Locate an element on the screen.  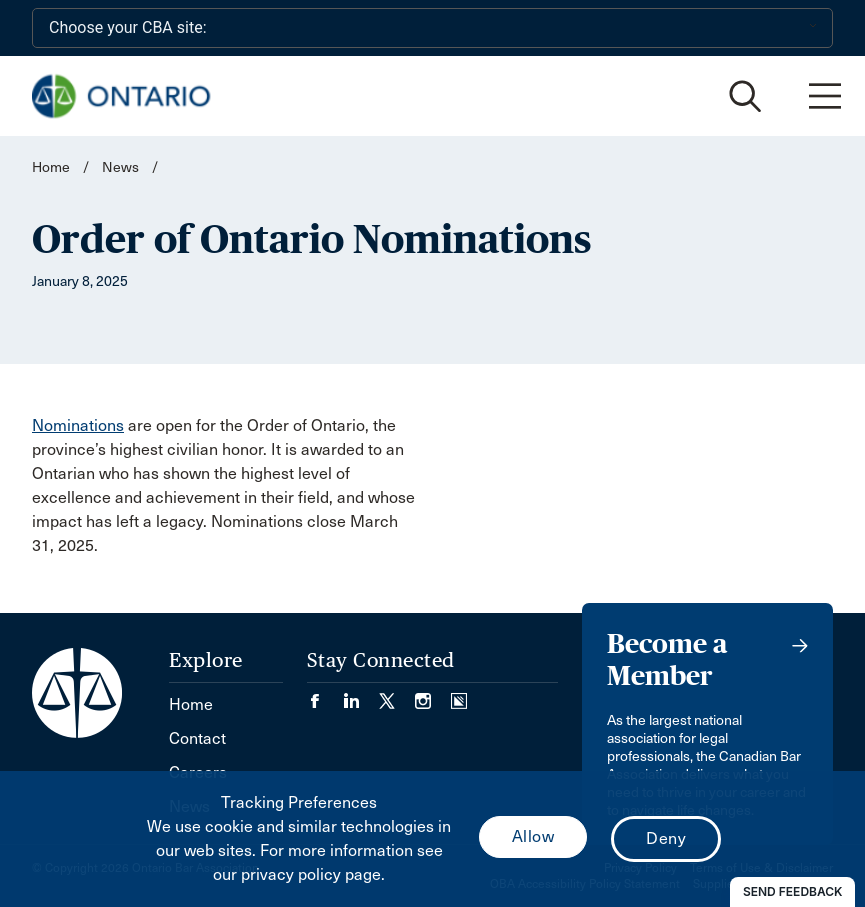
Contact is located at coordinates (197, 738).